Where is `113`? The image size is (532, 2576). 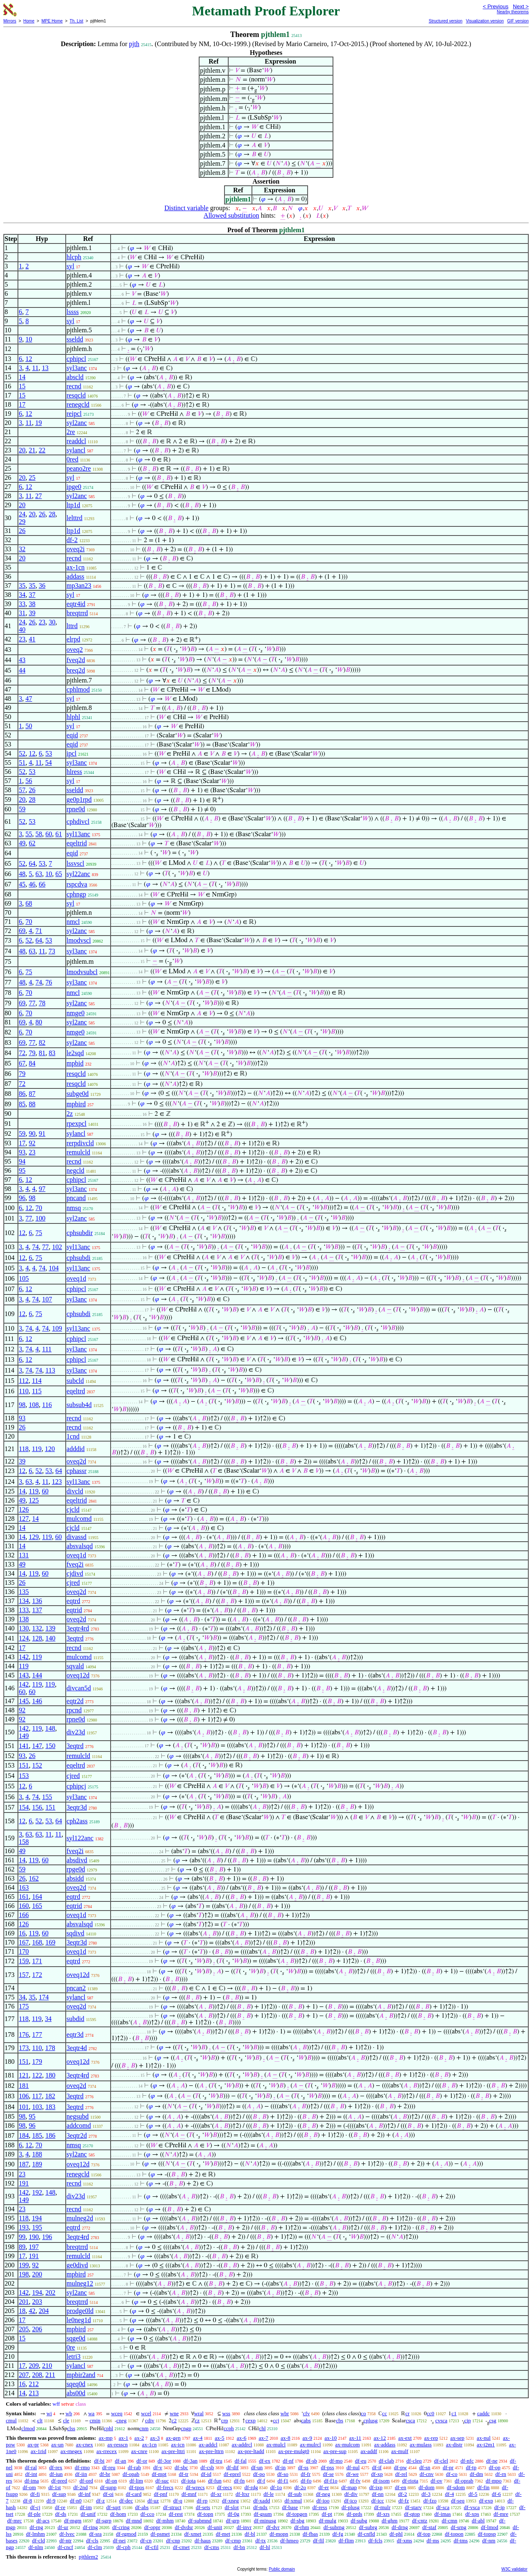
113 is located at coordinates (50, 1370).